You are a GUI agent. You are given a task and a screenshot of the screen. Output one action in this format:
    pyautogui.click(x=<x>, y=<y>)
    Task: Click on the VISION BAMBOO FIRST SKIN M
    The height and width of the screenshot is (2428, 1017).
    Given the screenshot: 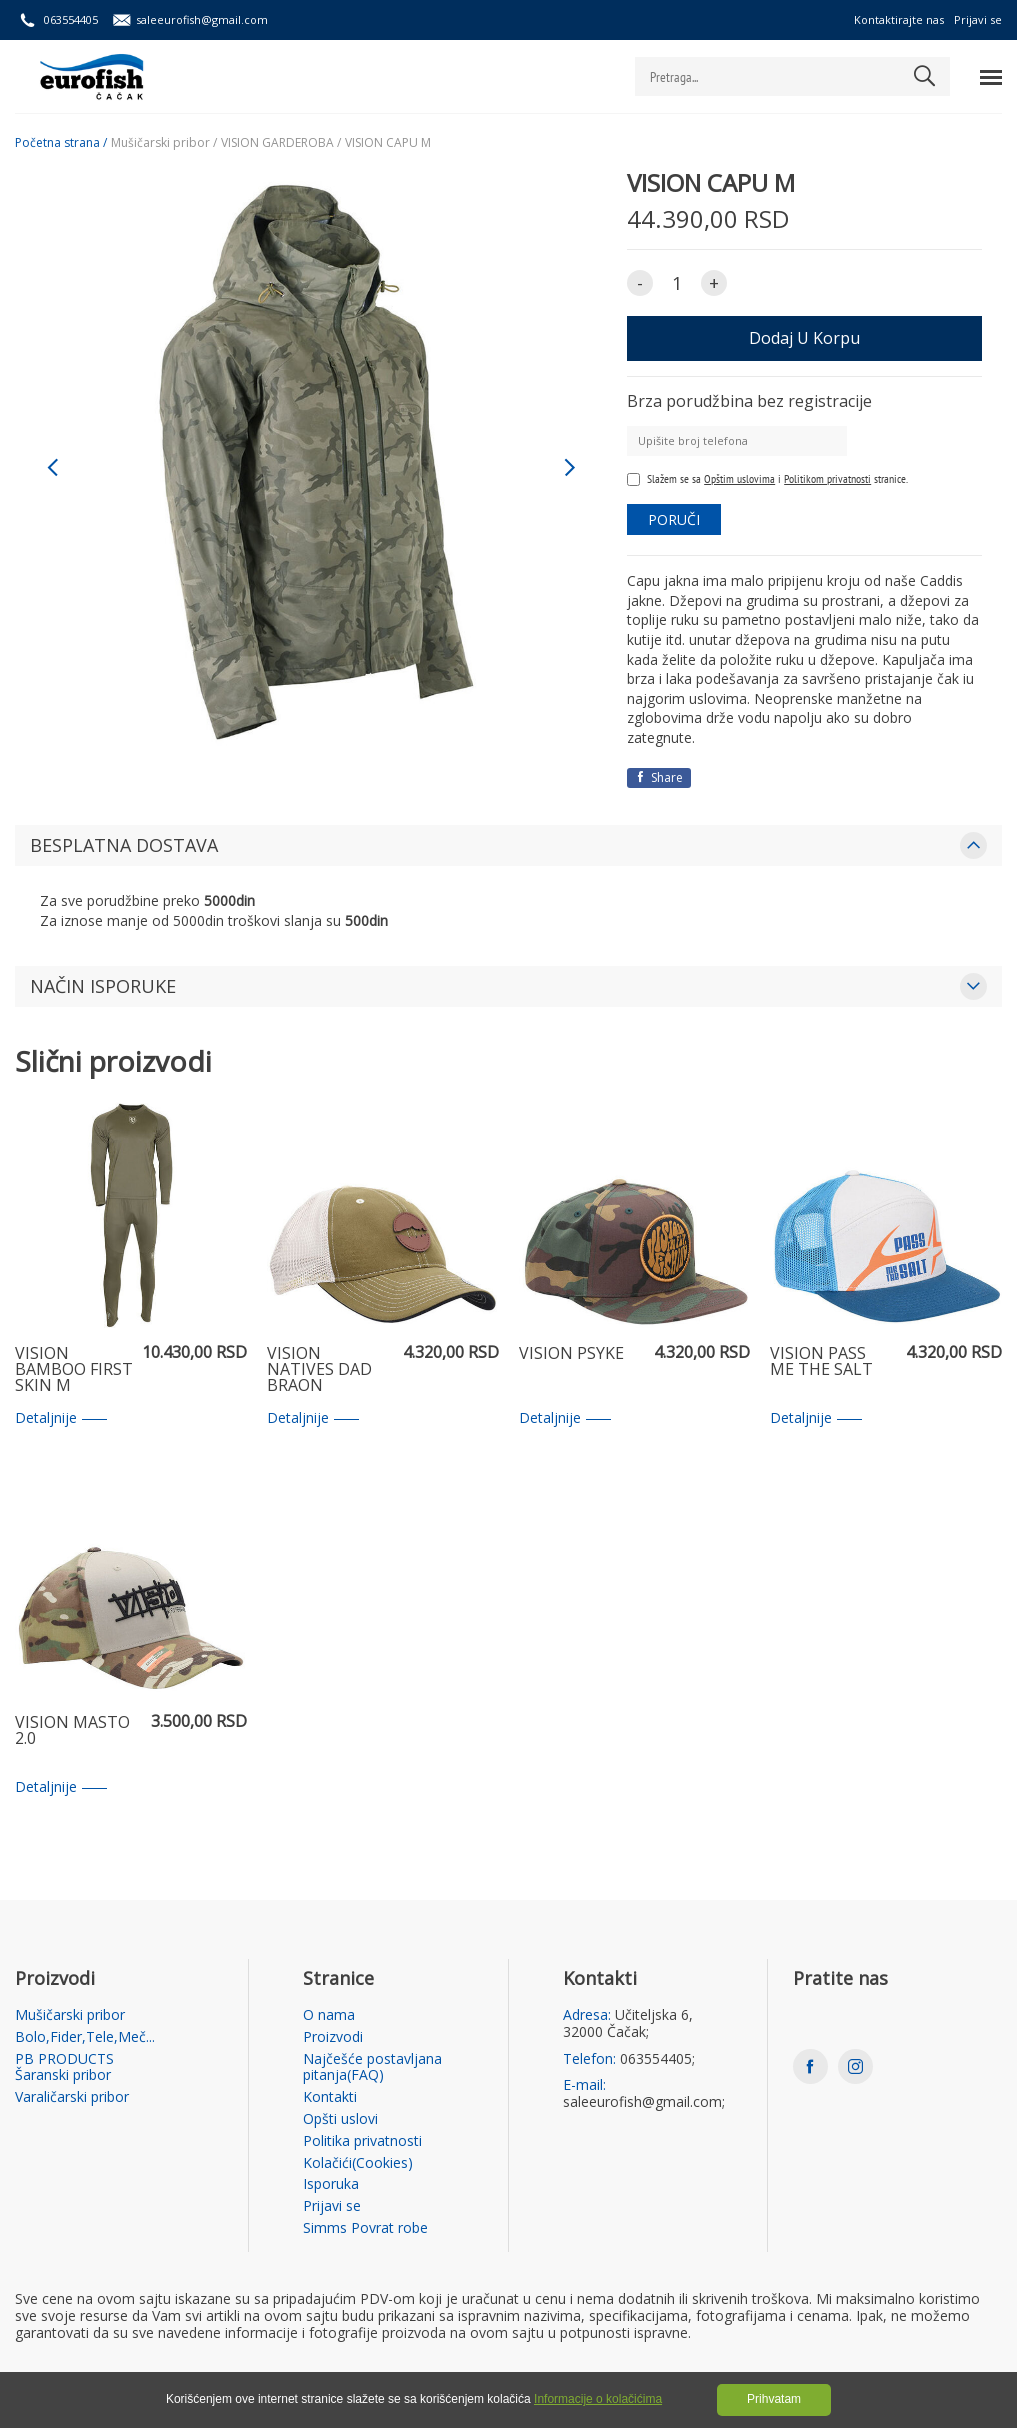 What is the action you would take?
    pyautogui.click(x=74, y=1370)
    